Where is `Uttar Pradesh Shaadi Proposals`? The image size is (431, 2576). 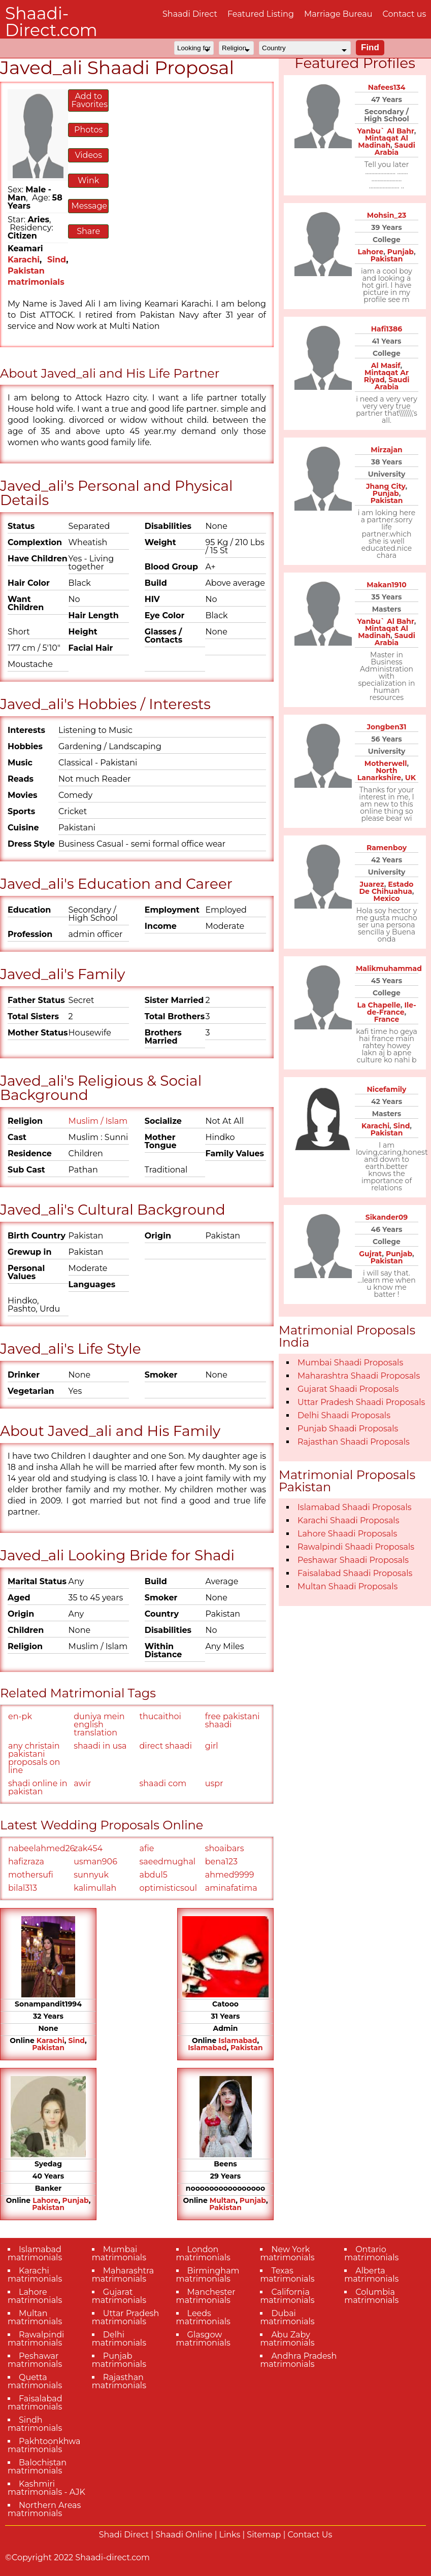
Uttar Pradesh Shaadi Proposals is located at coordinates (361, 1402).